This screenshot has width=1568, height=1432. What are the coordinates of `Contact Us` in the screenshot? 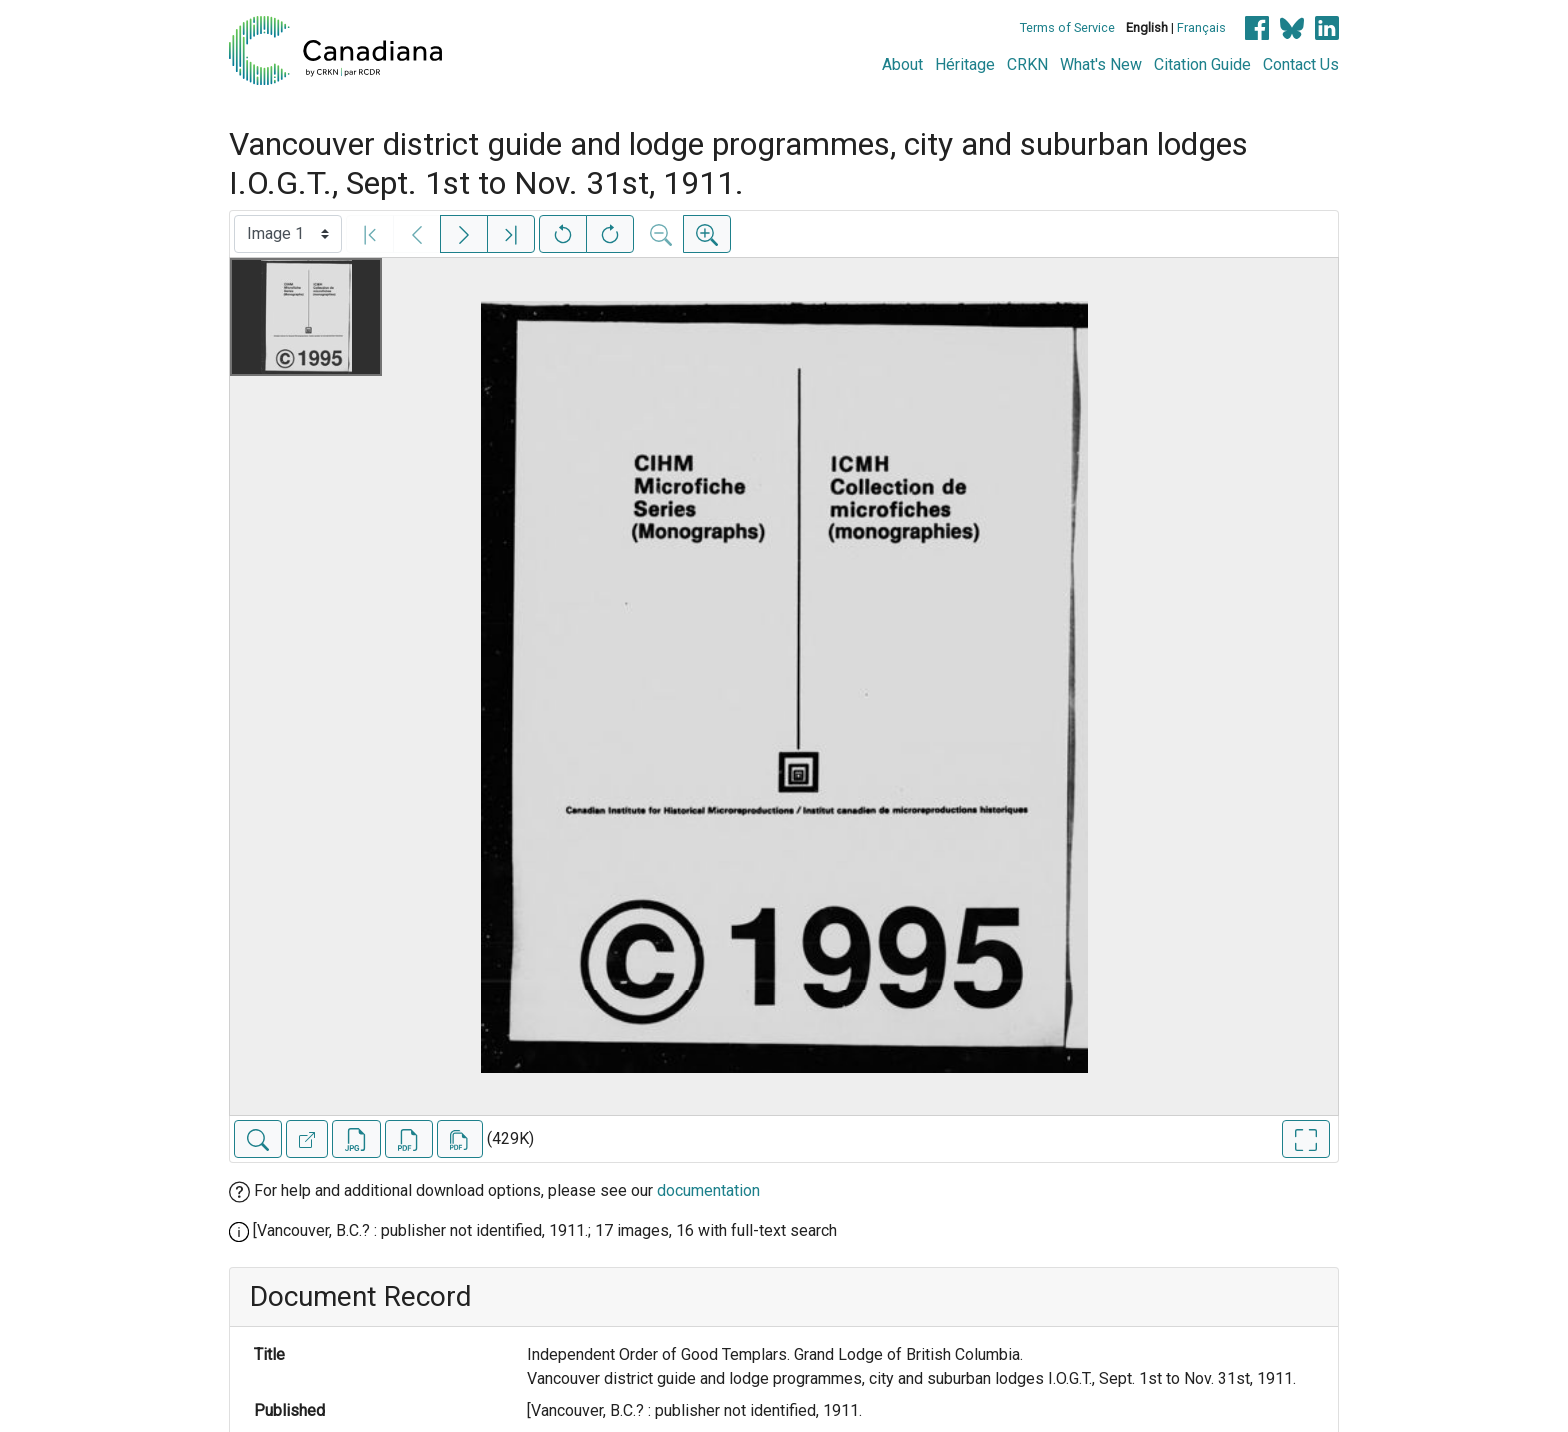 It's located at (1301, 64).